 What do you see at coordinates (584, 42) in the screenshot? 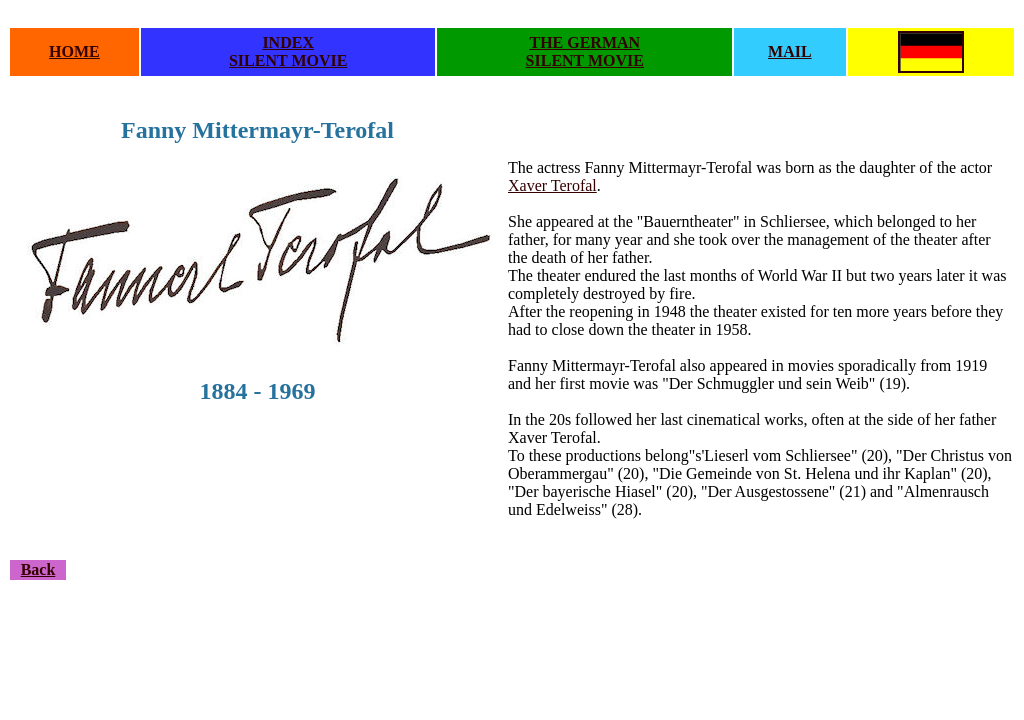
I see `THE GERMAN` at bounding box center [584, 42].